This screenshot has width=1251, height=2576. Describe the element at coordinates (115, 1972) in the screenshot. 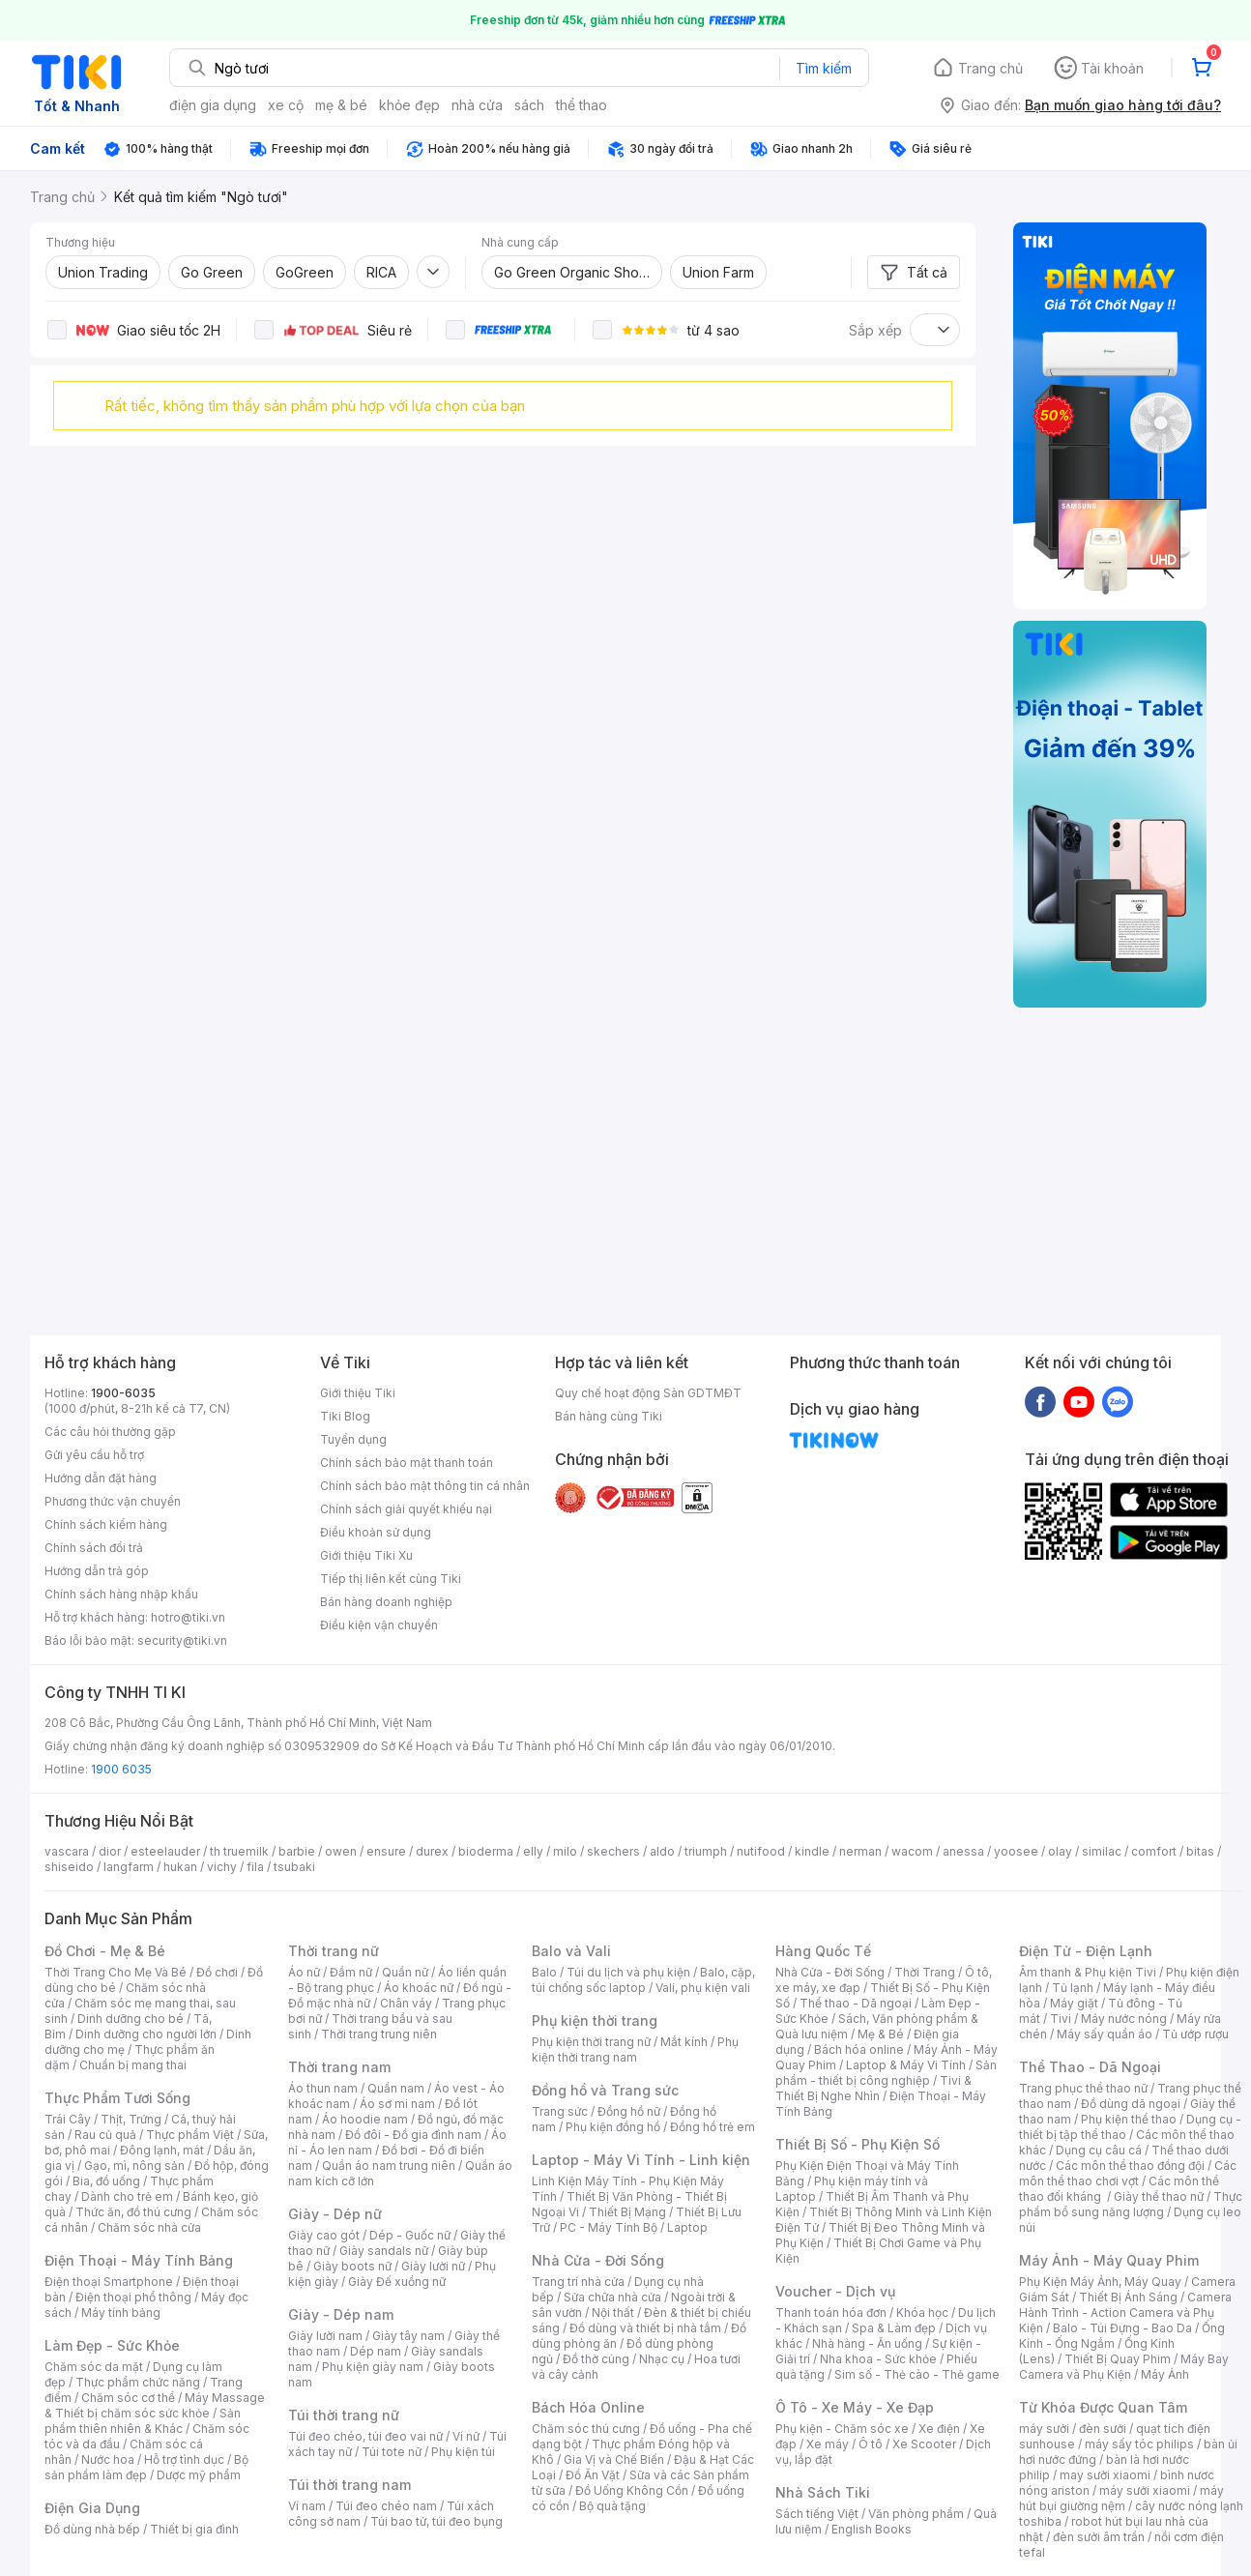

I see `Thời Trang Cho Mẹ Và Bé` at that location.